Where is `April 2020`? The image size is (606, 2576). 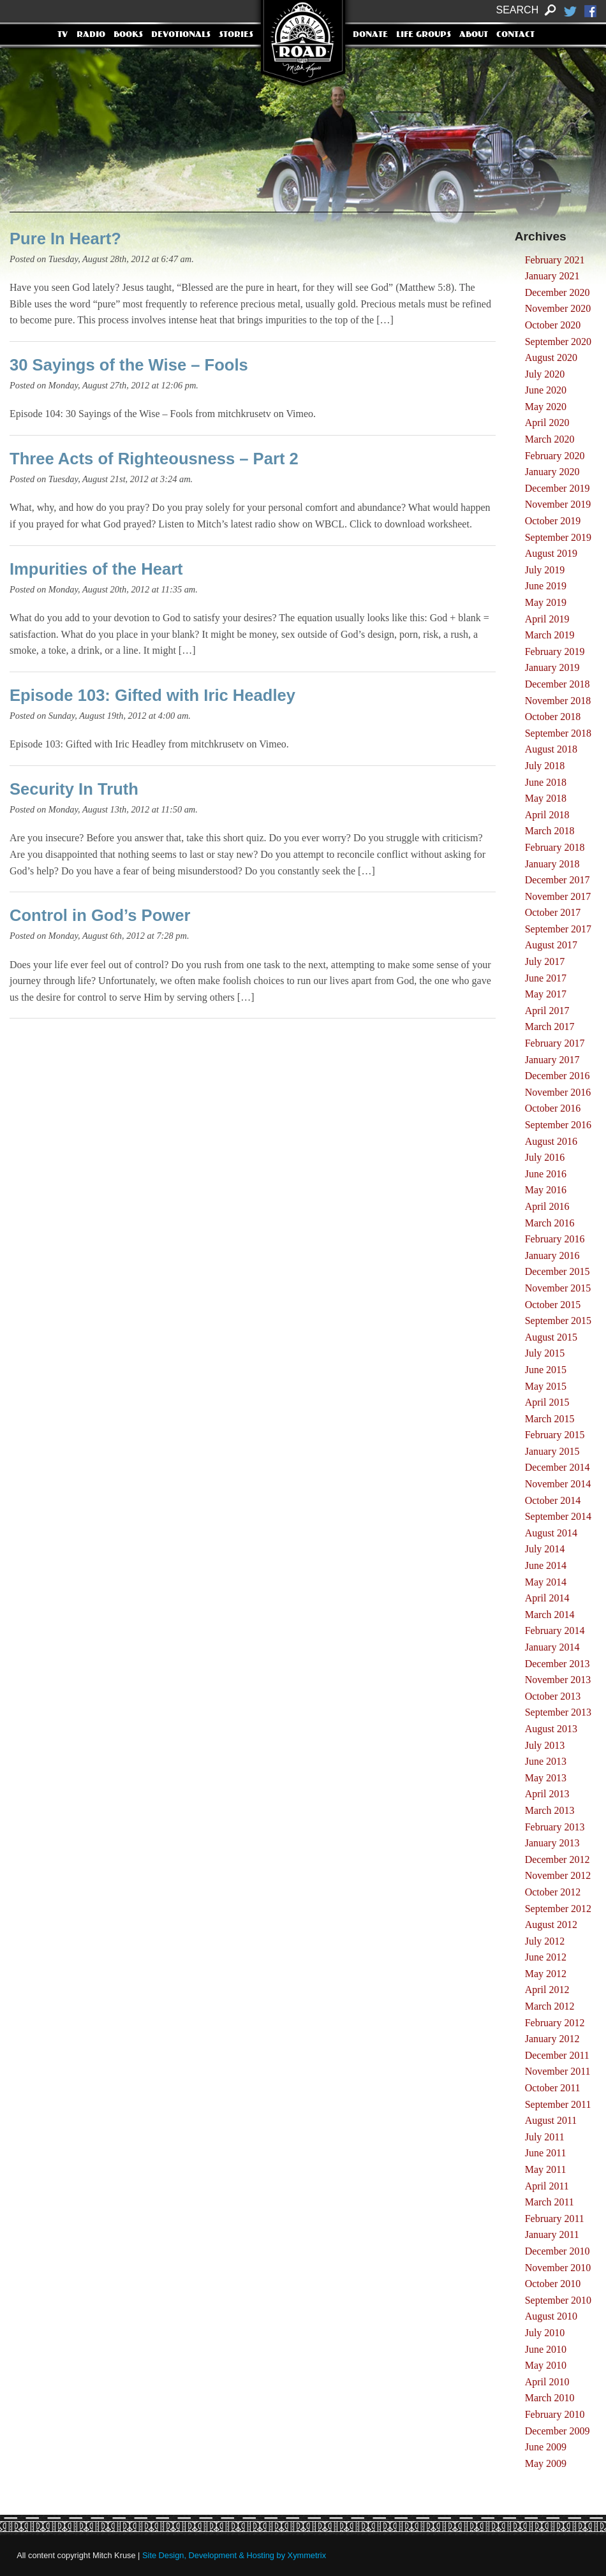 April 2020 is located at coordinates (547, 422).